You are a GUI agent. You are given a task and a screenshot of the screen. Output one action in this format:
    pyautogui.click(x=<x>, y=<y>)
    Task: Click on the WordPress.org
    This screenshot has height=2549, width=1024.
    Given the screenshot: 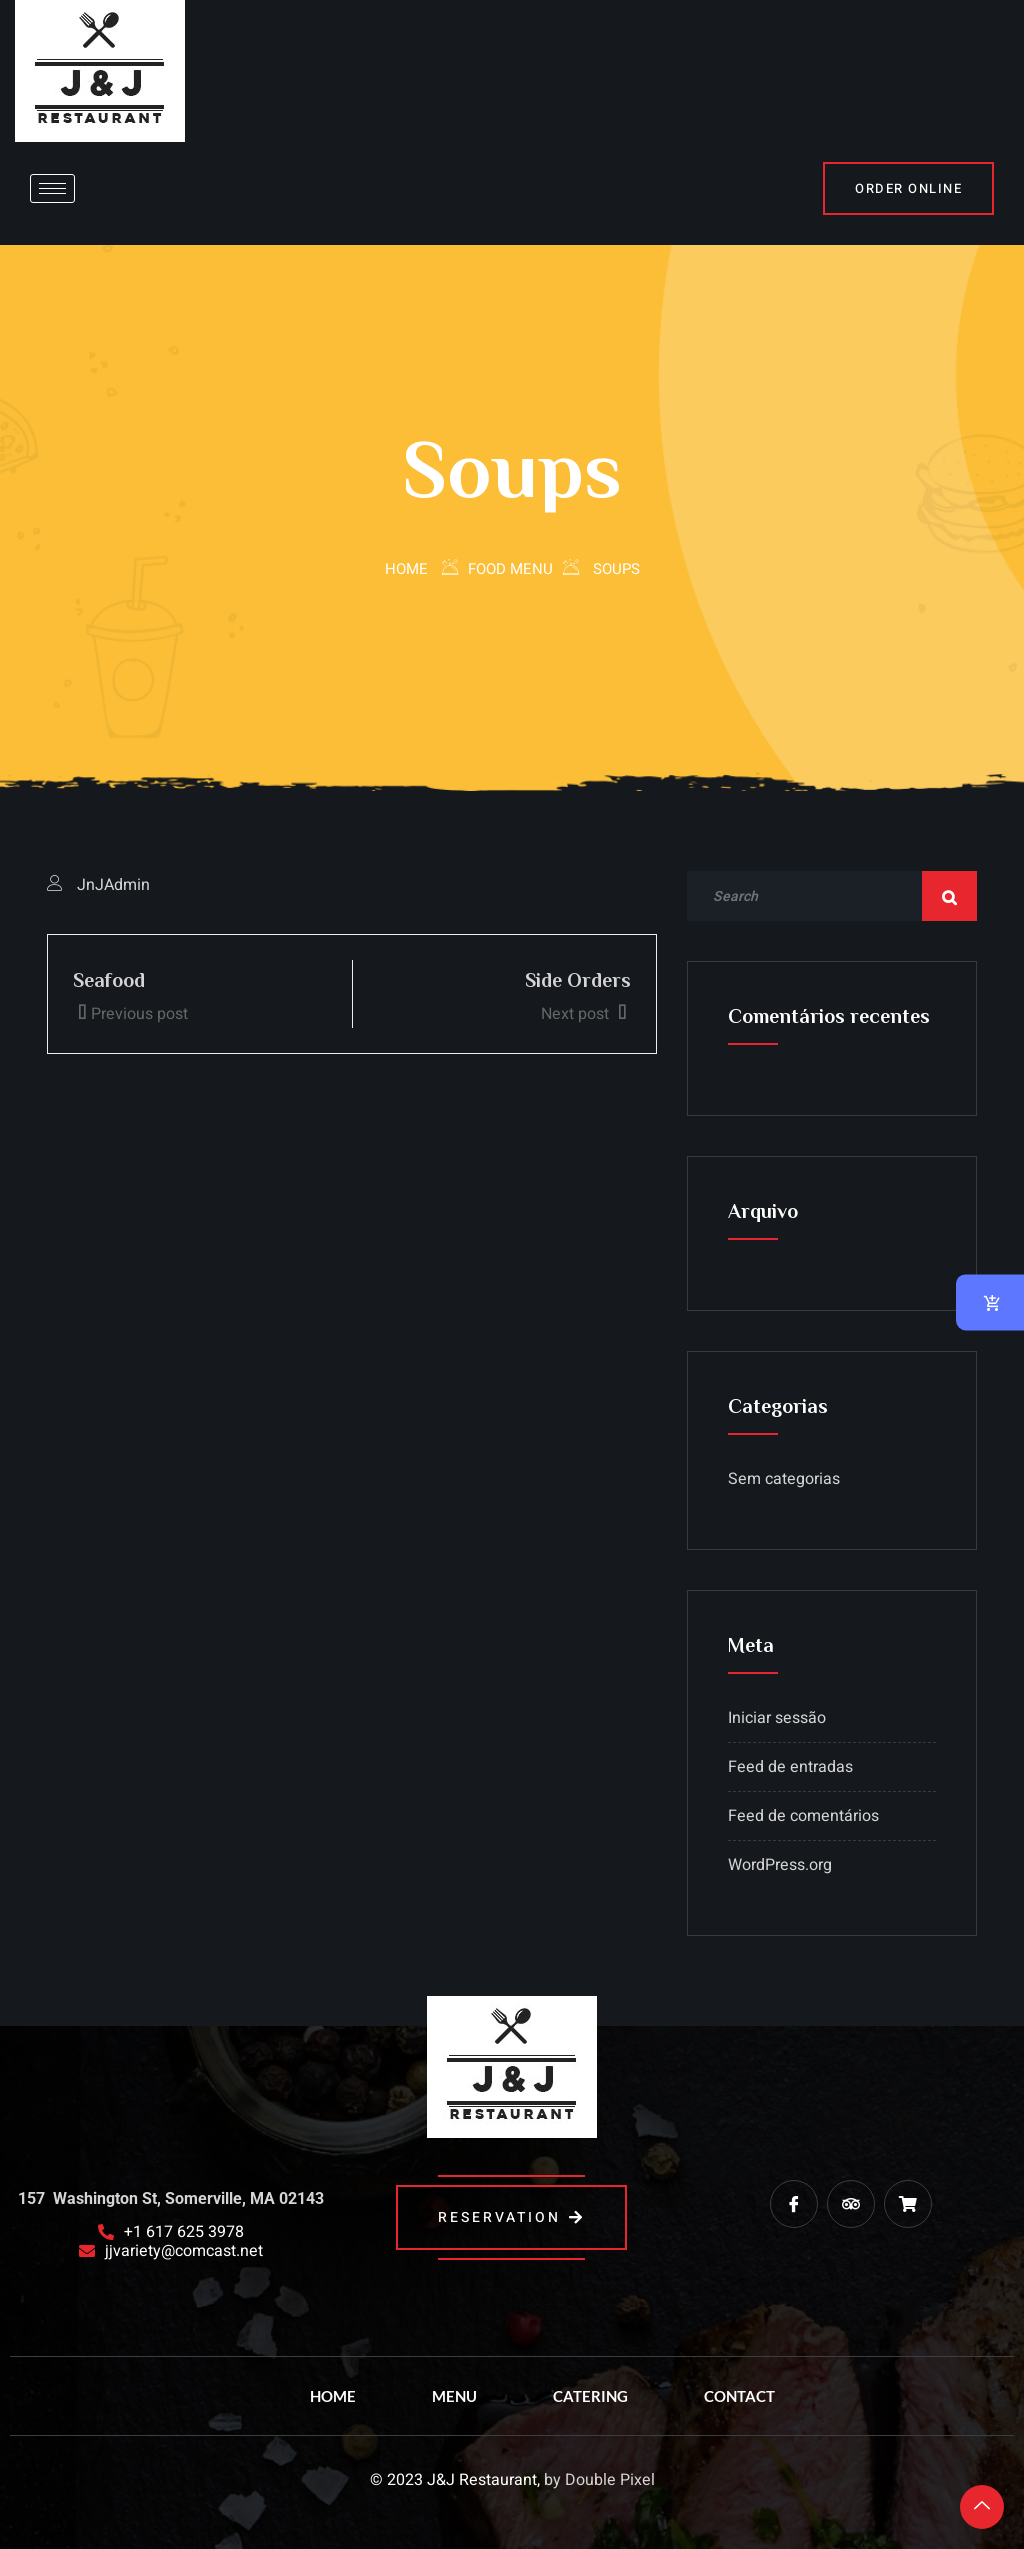 What is the action you would take?
    pyautogui.click(x=780, y=1865)
    